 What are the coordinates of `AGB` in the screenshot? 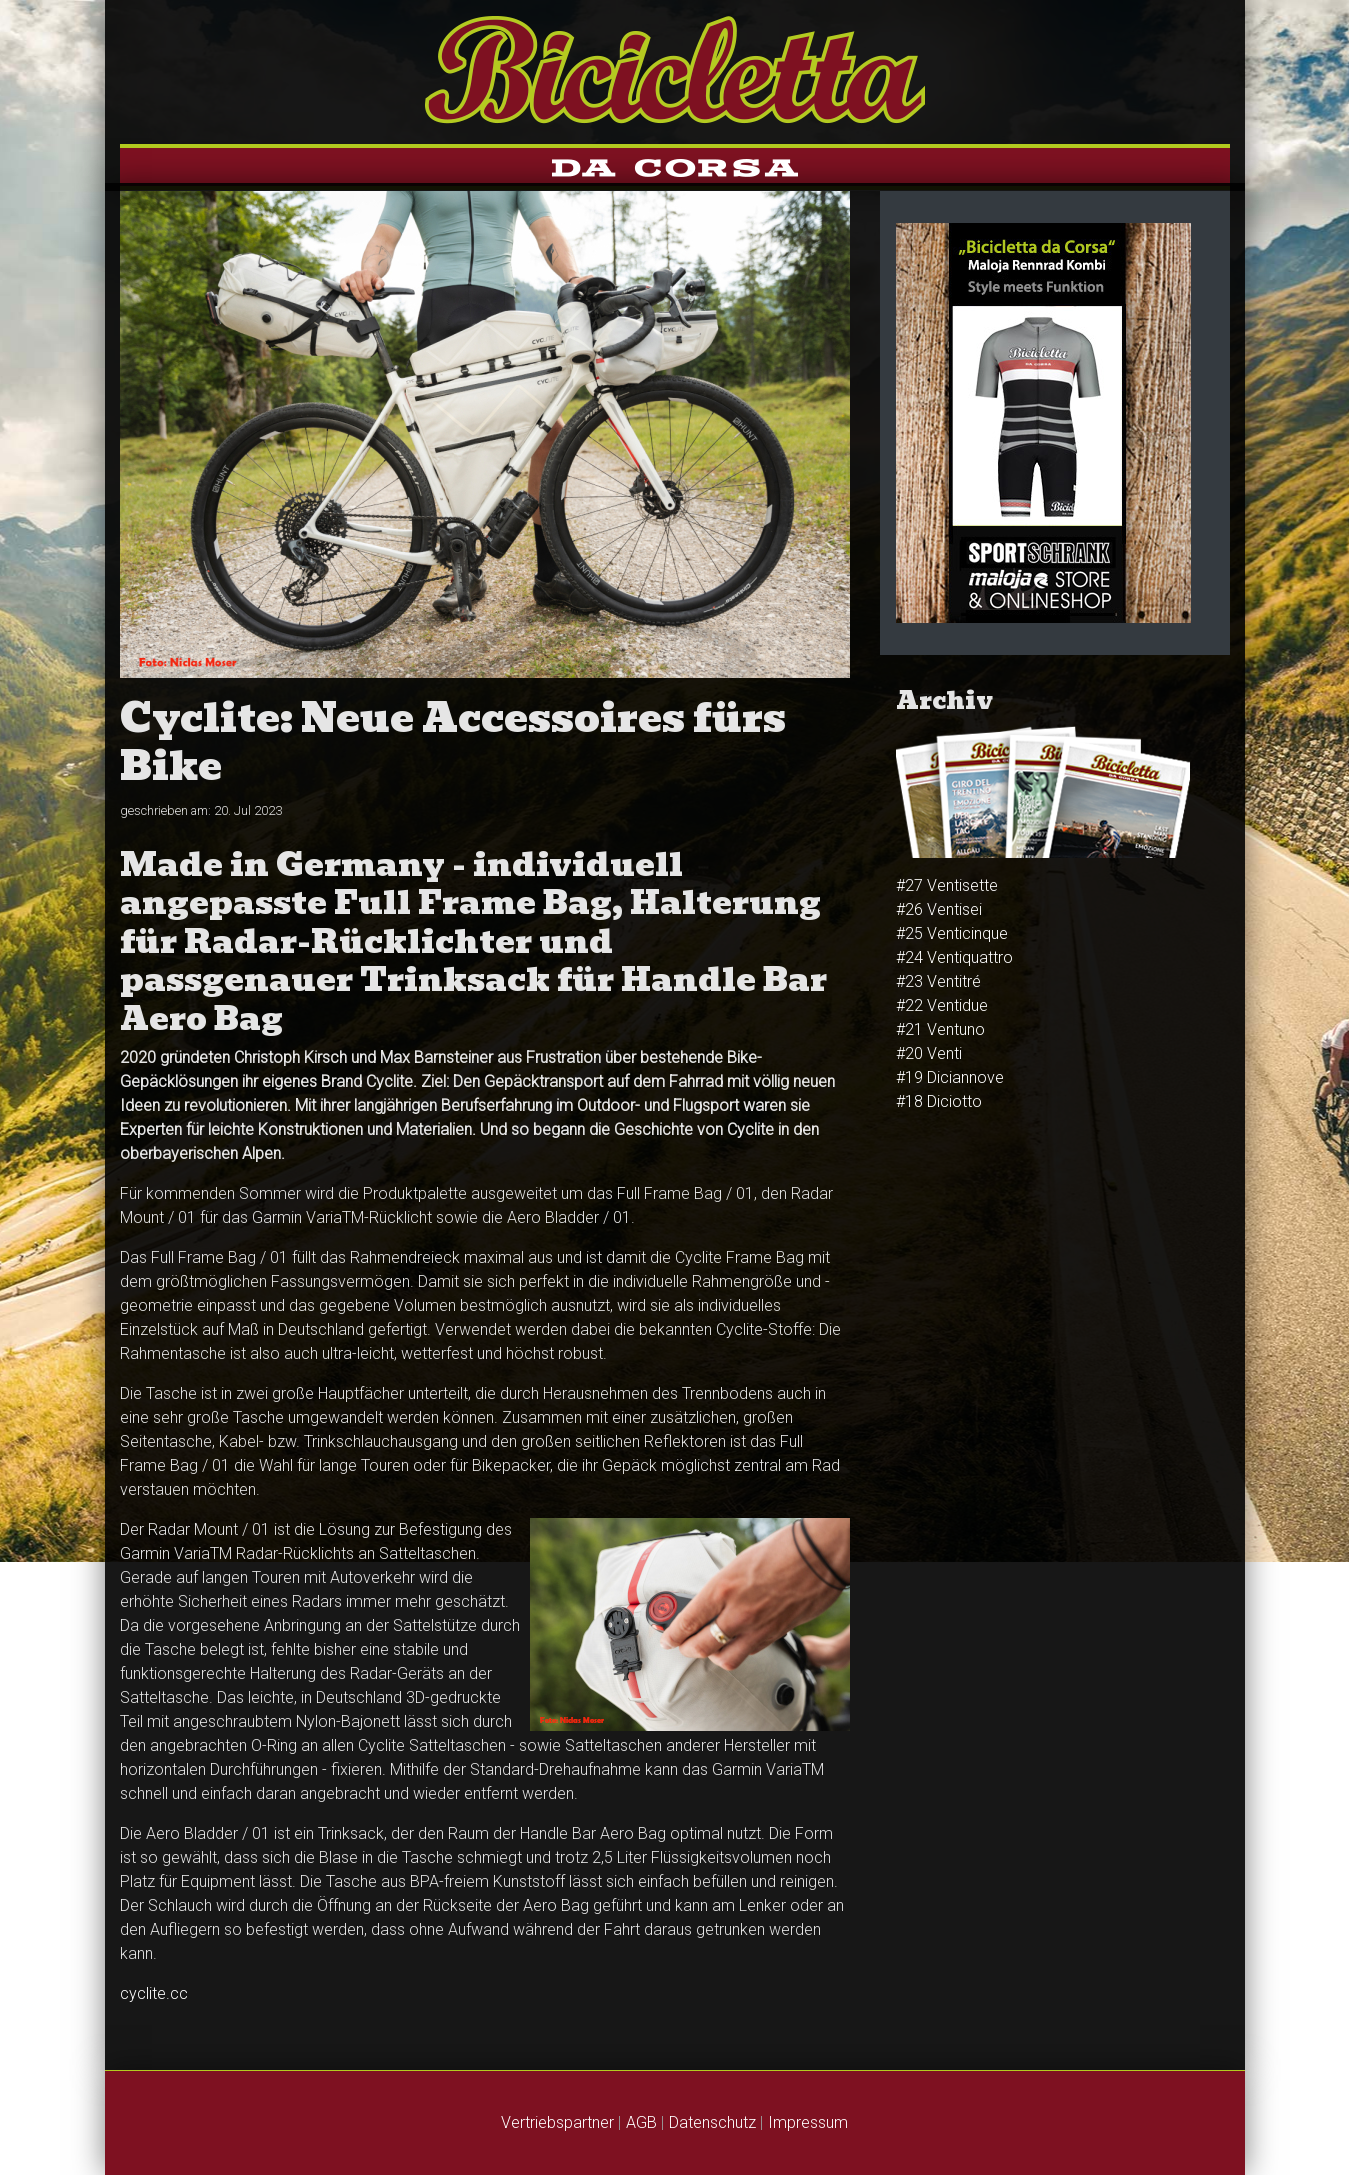 It's located at (641, 2122).